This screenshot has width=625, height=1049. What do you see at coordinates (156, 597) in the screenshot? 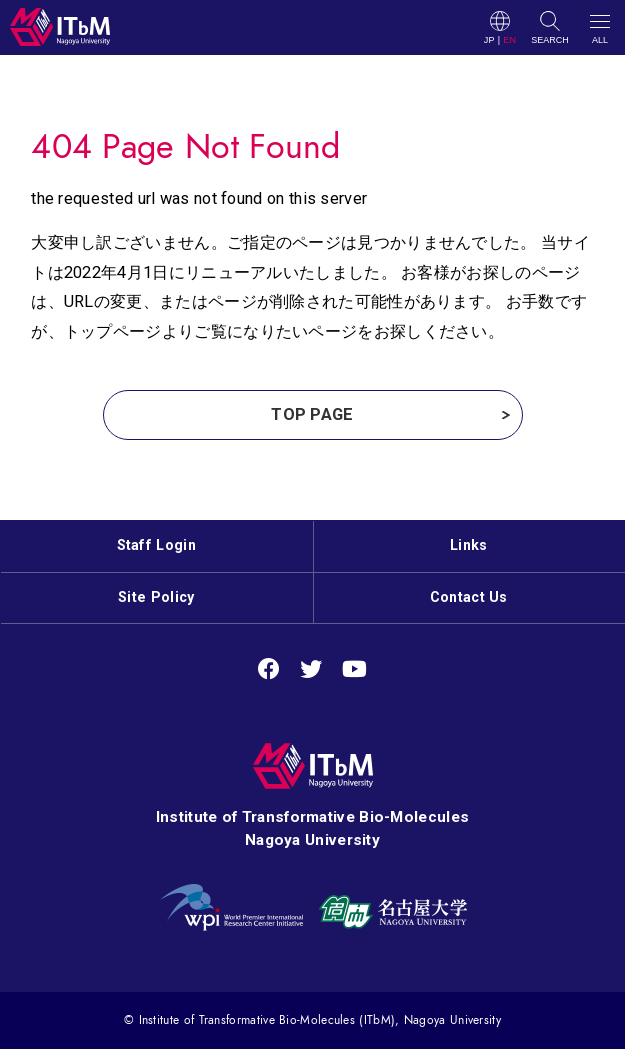
I see `Site Policy` at bounding box center [156, 597].